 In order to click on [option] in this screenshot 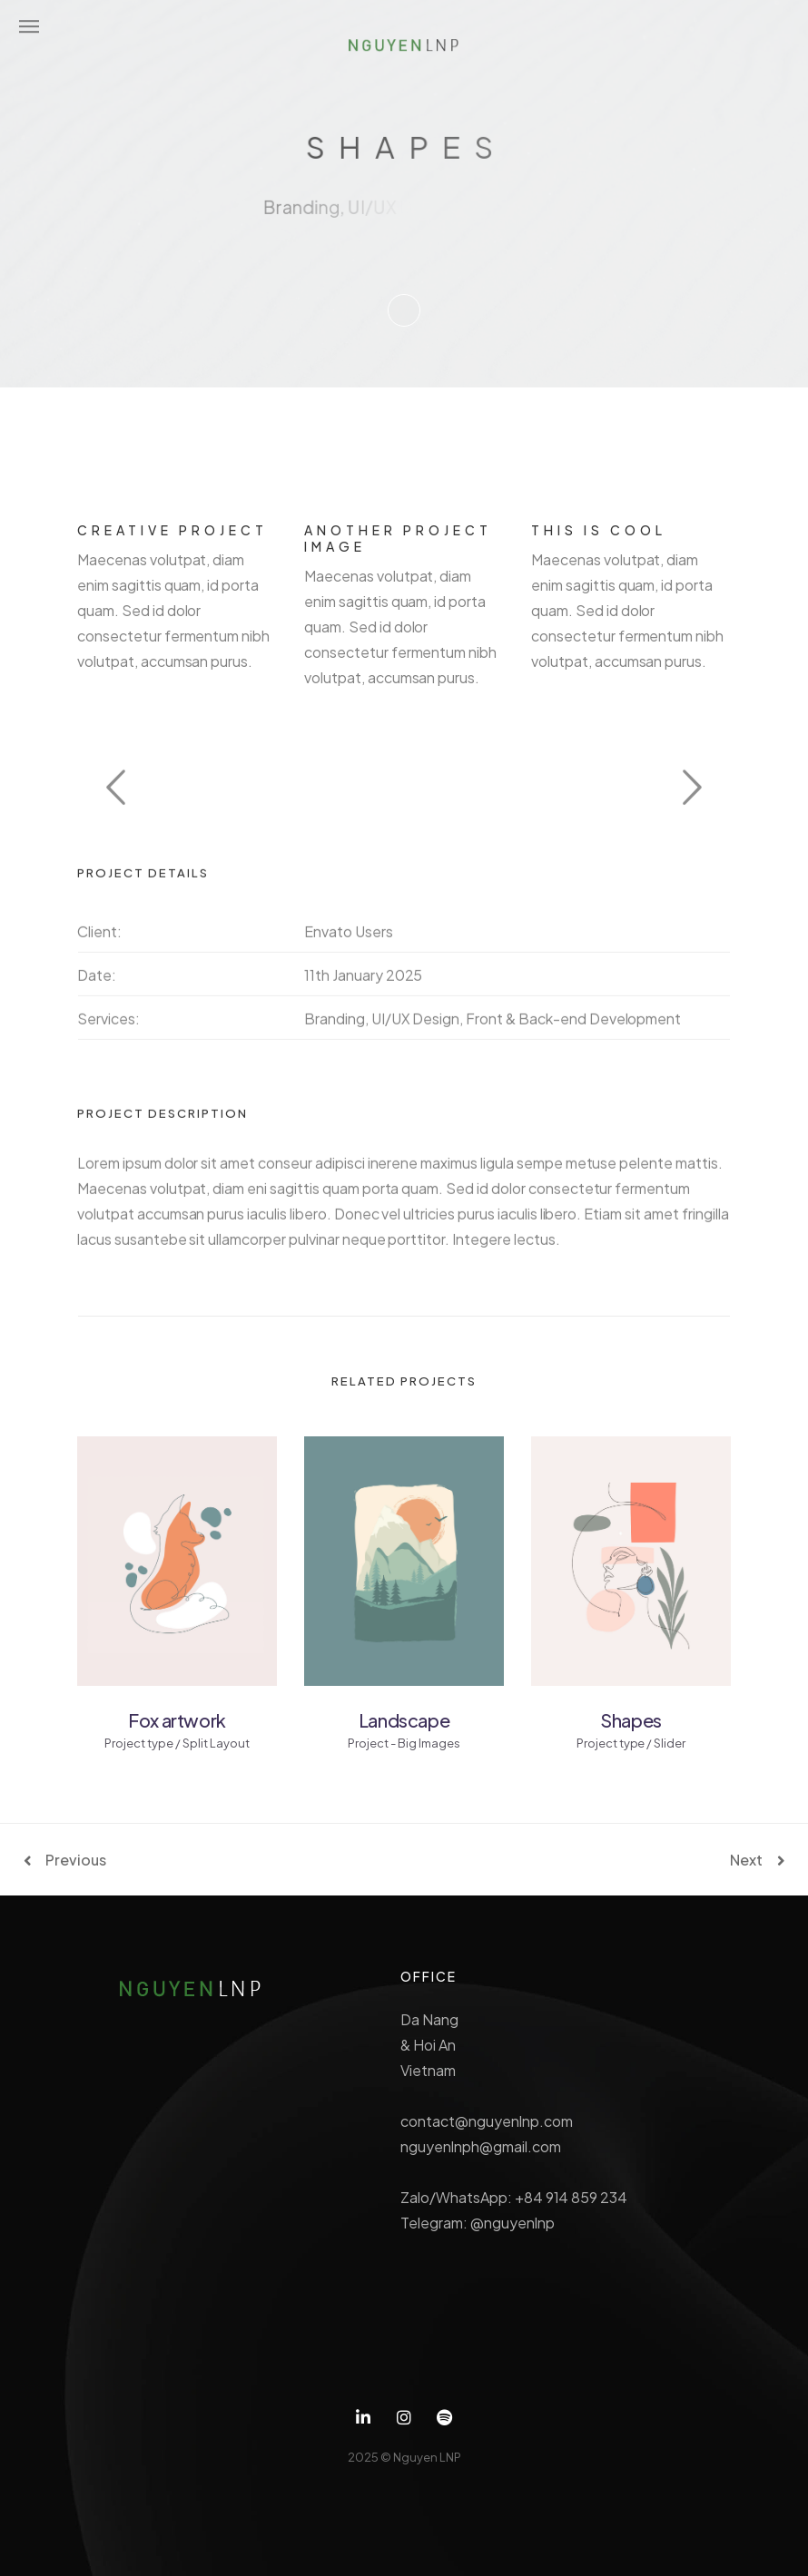, I will do `click(404, 785)`.